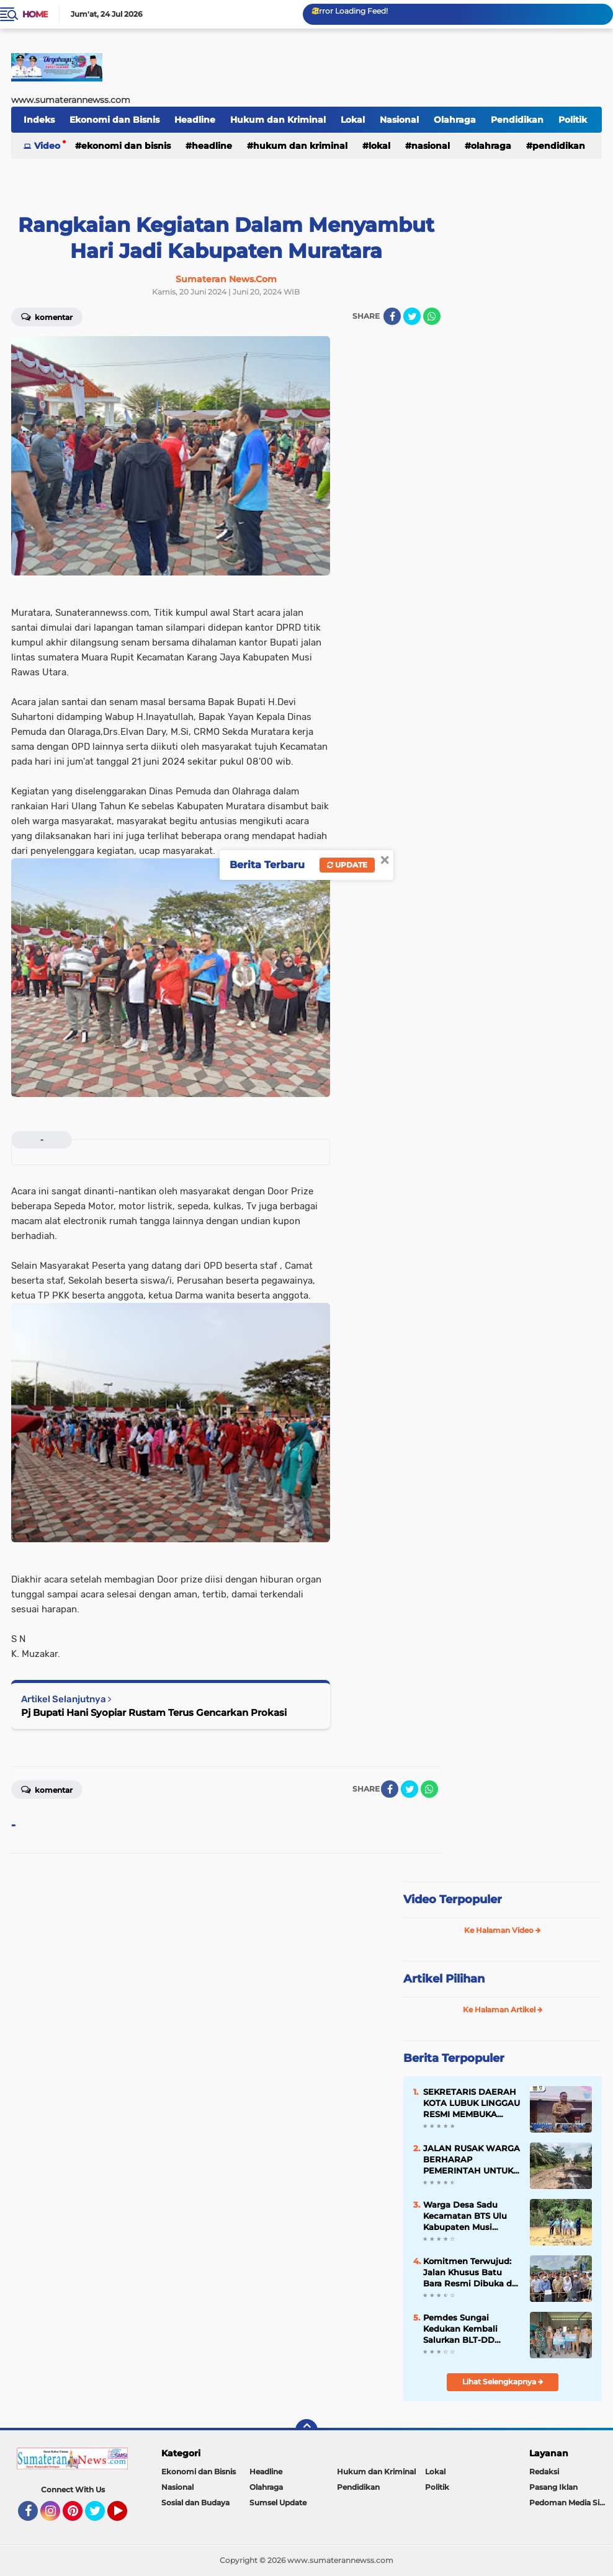 The width and height of the screenshot is (613, 2576). What do you see at coordinates (412, 316) in the screenshot?
I see `[share-twitter]` at bounding box center [412, 316].